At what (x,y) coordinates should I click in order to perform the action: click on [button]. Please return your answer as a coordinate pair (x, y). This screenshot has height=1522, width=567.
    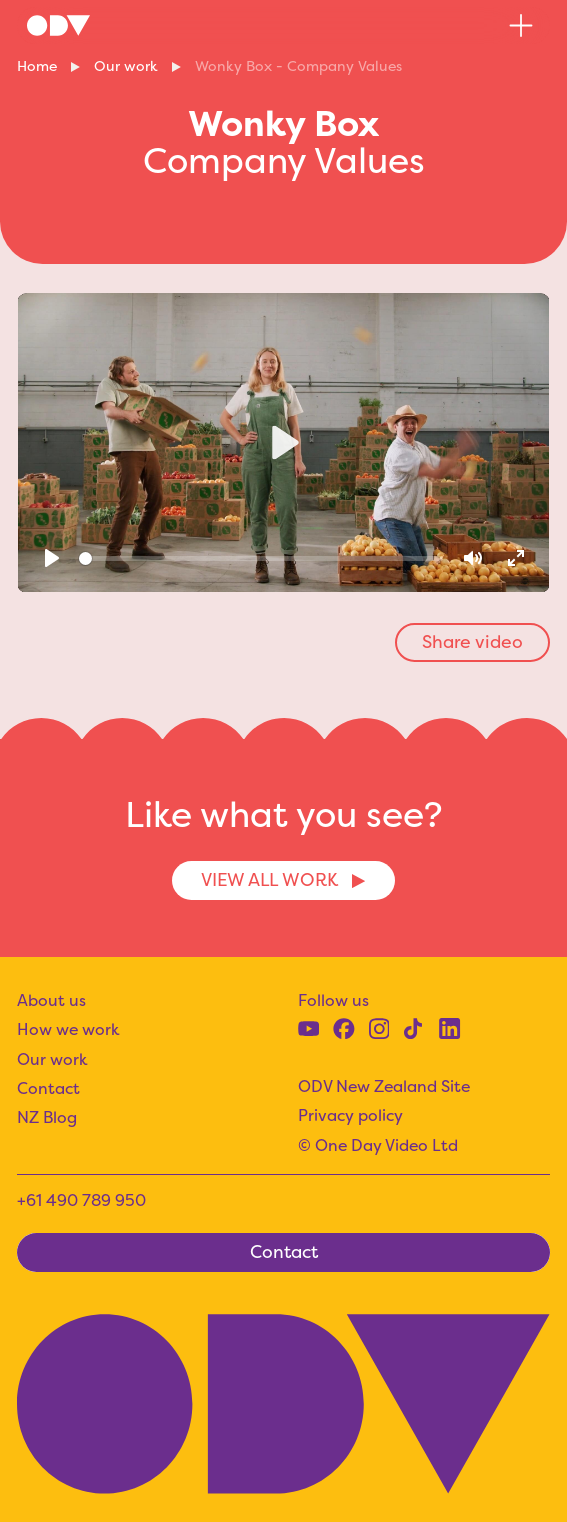
    Looking at the image, I should click on (521, 25).